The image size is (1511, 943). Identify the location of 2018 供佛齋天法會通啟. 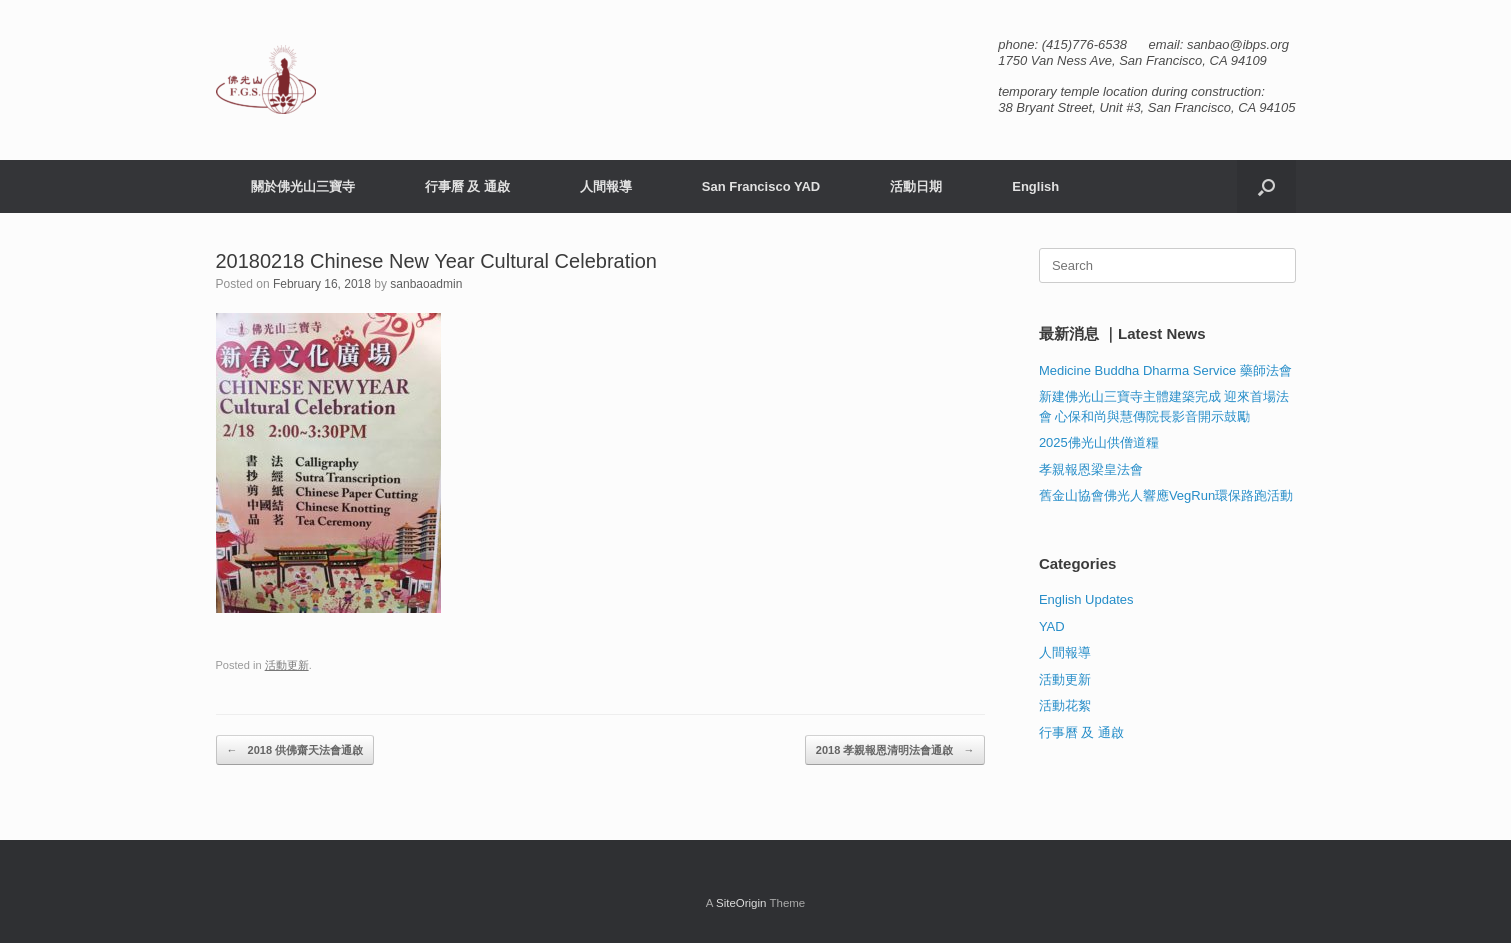
(295, 750).